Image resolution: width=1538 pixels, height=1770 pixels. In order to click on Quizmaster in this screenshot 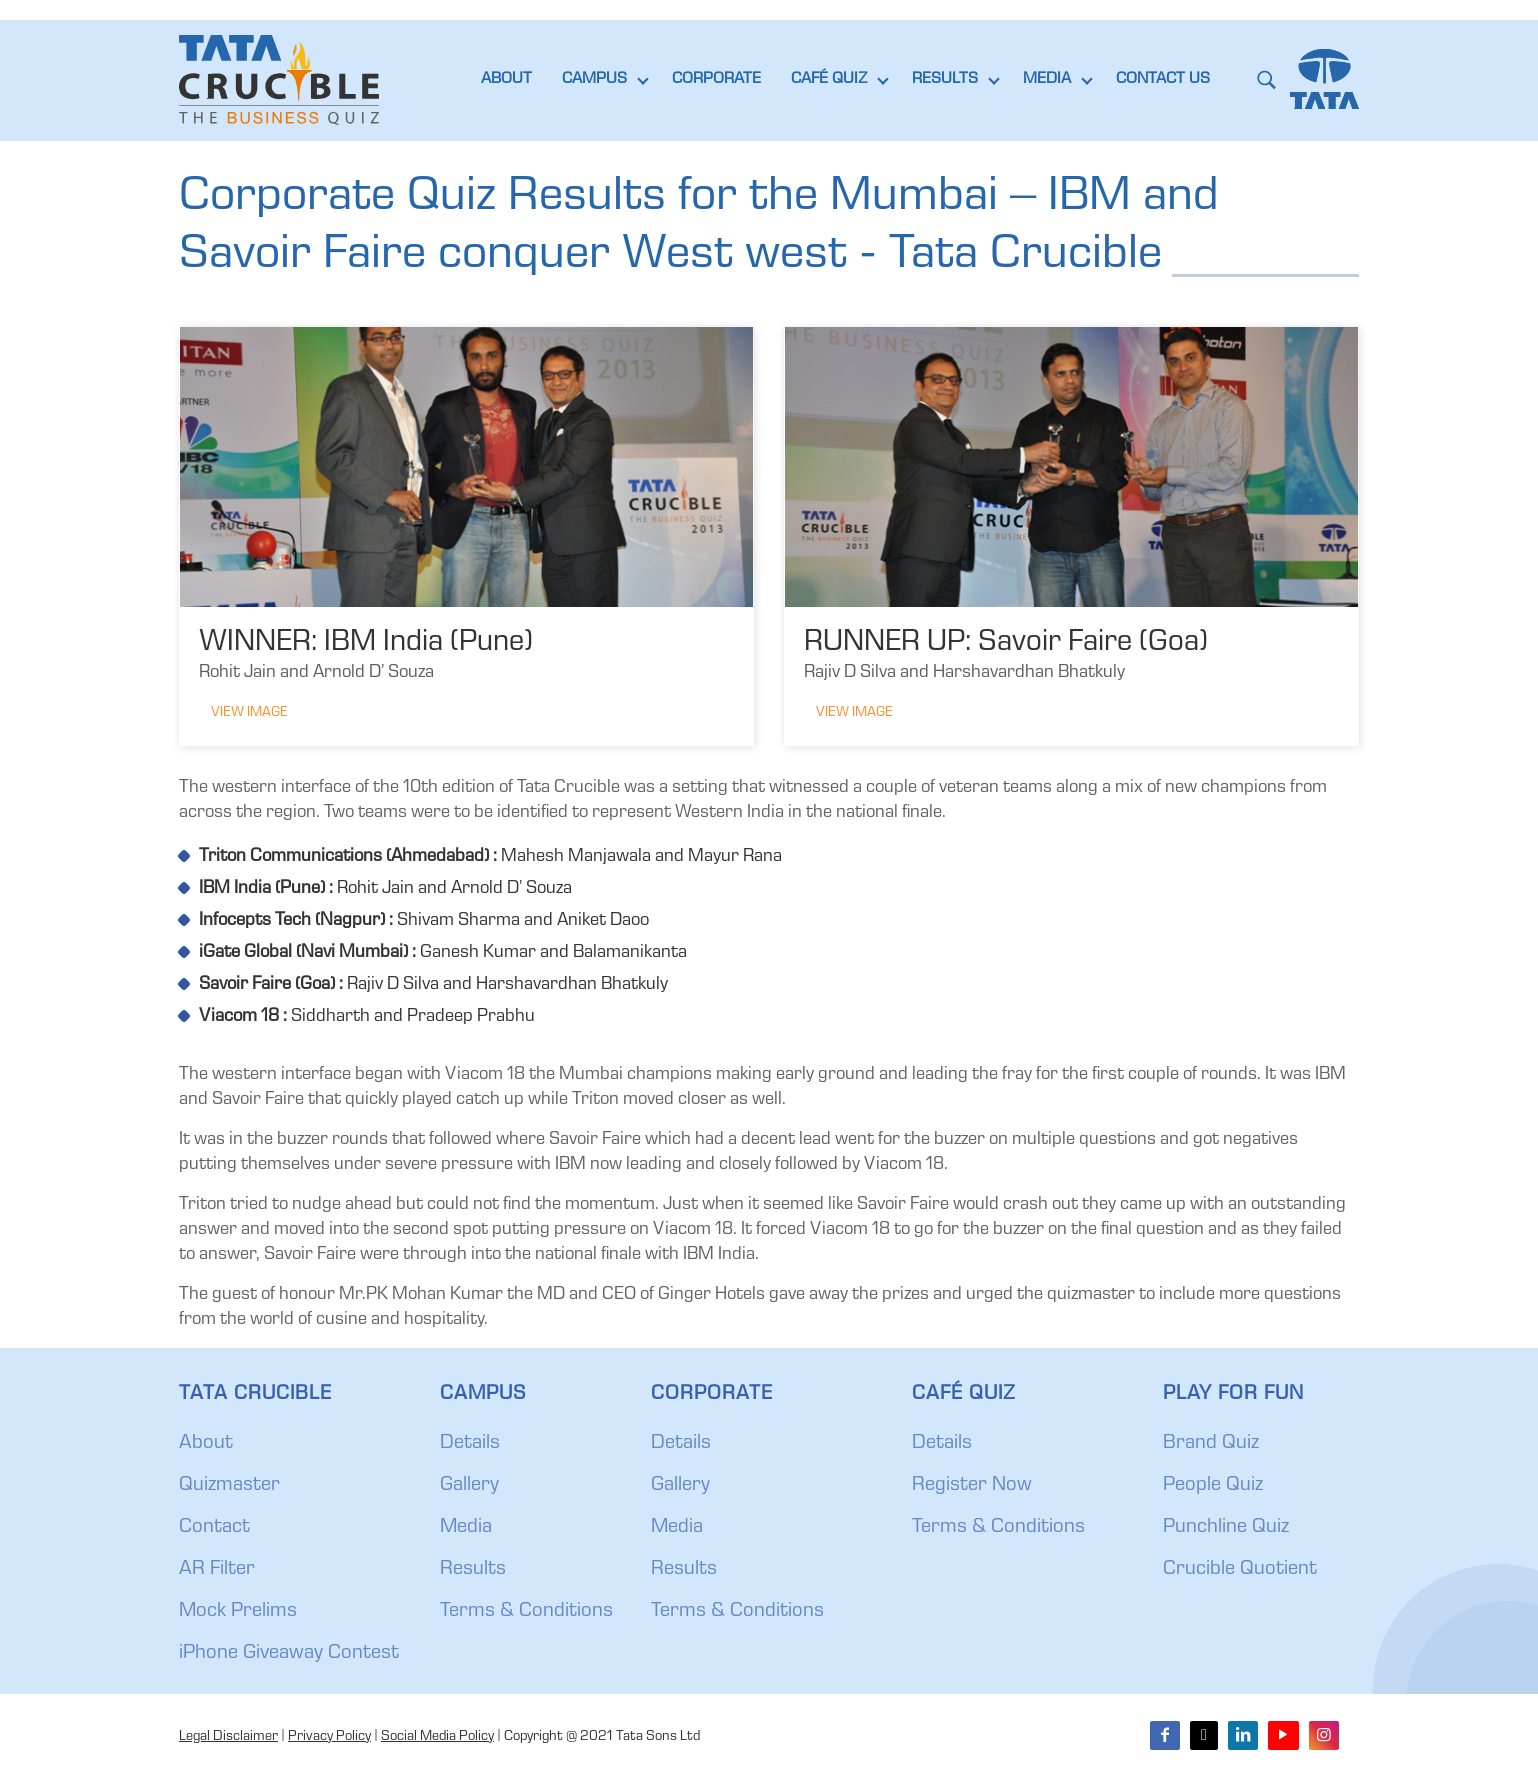, I will do `click(229, 1486)`.